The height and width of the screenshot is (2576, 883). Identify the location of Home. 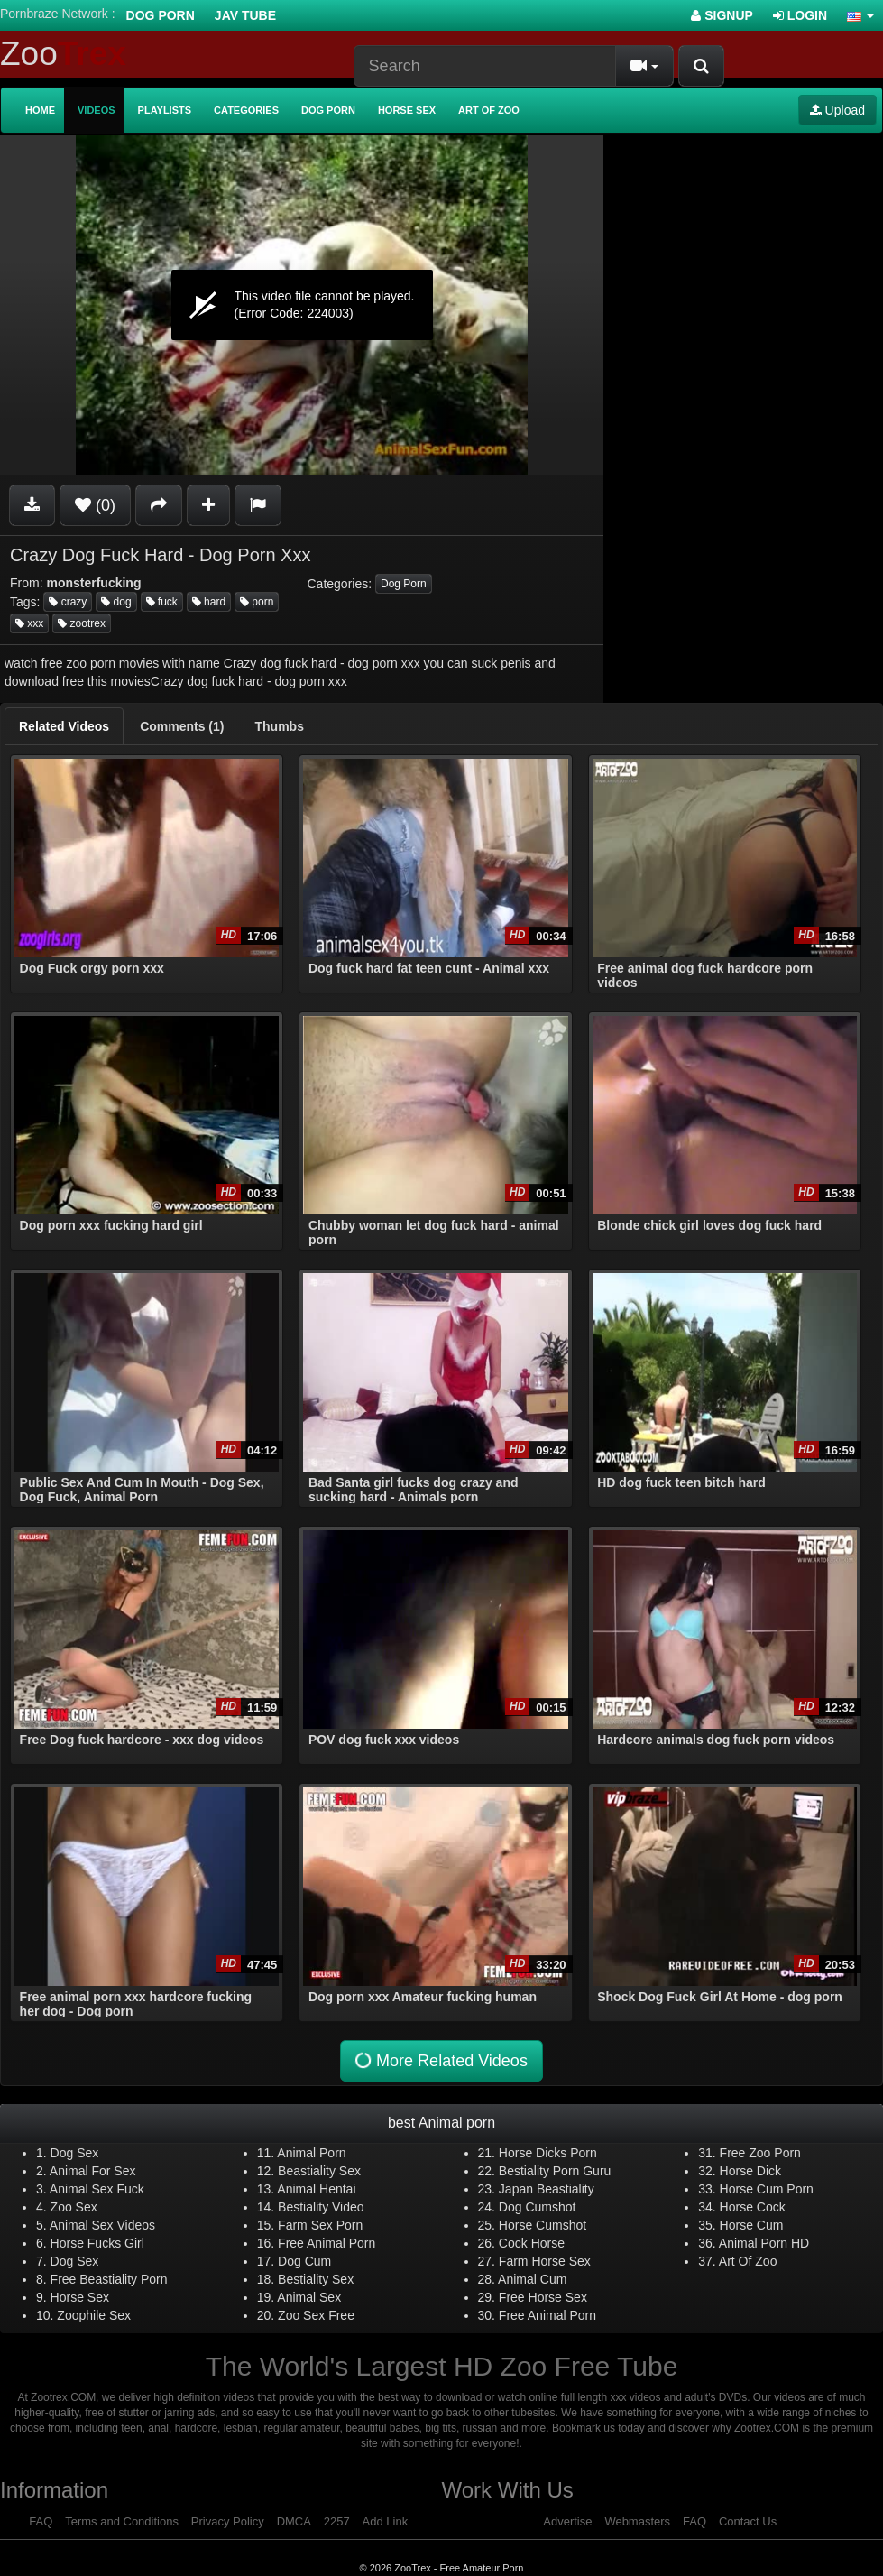
(40, 110).